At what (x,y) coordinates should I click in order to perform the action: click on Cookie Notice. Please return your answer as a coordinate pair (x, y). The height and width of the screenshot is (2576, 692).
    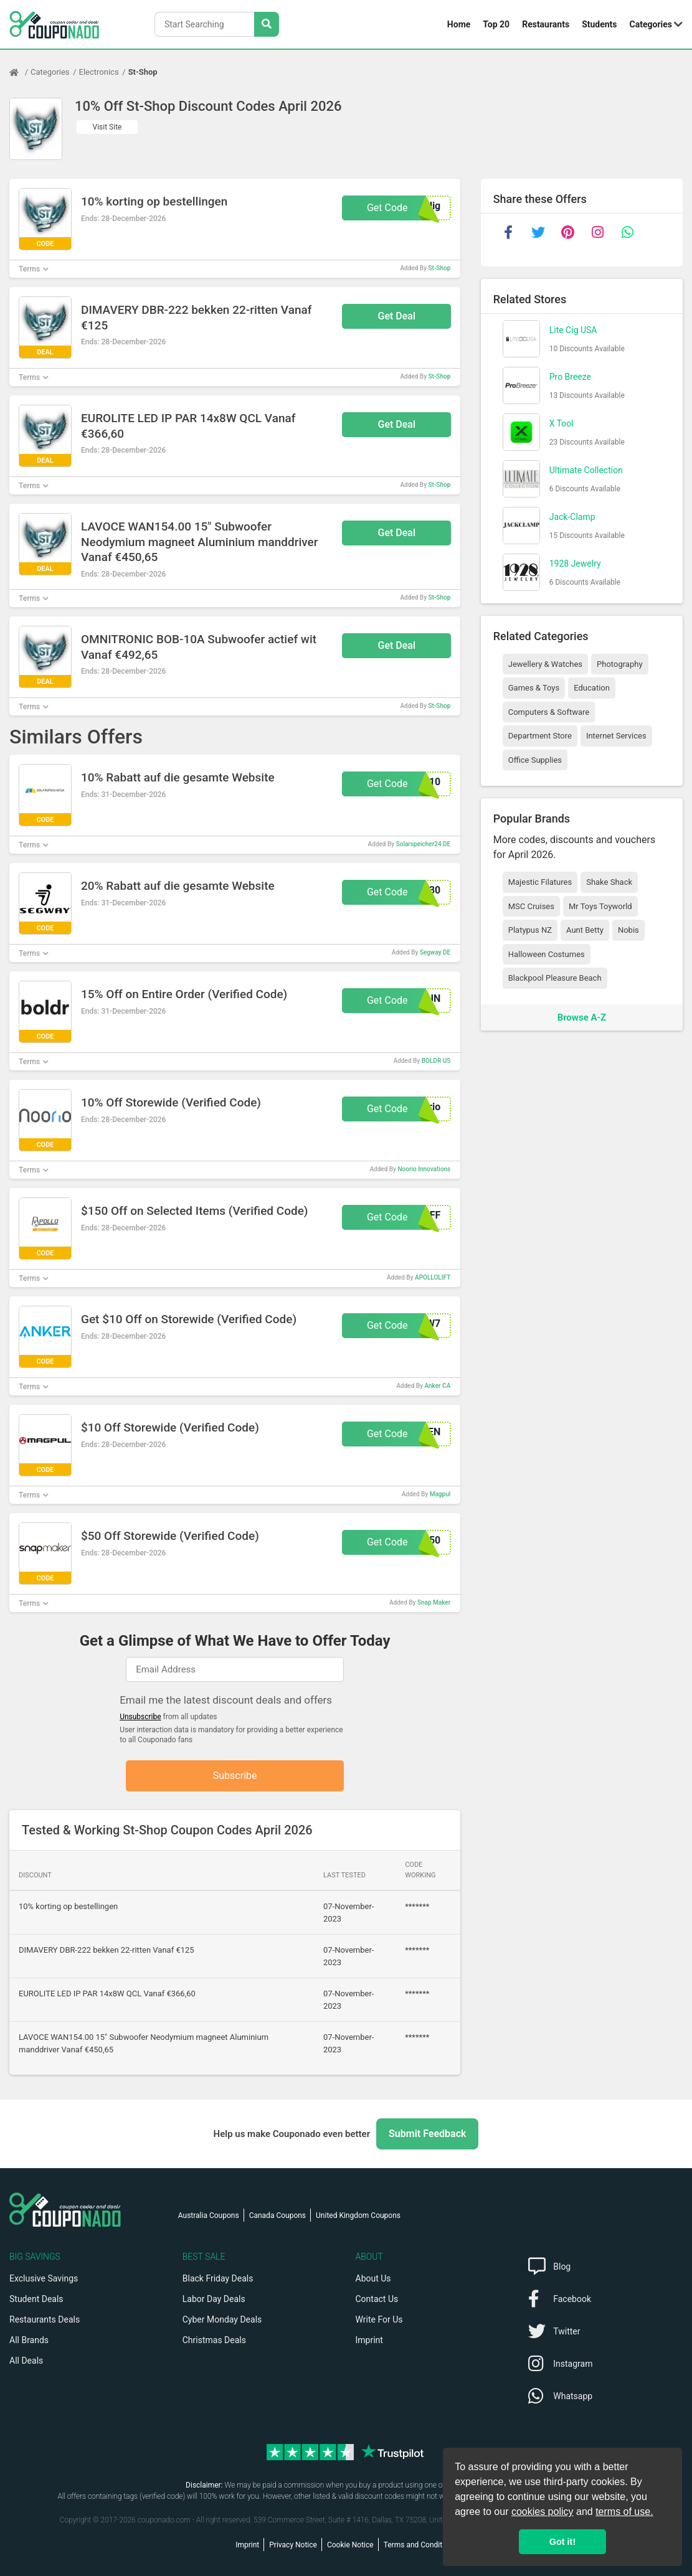
    Looking at the image, I should click on (350, 2545).